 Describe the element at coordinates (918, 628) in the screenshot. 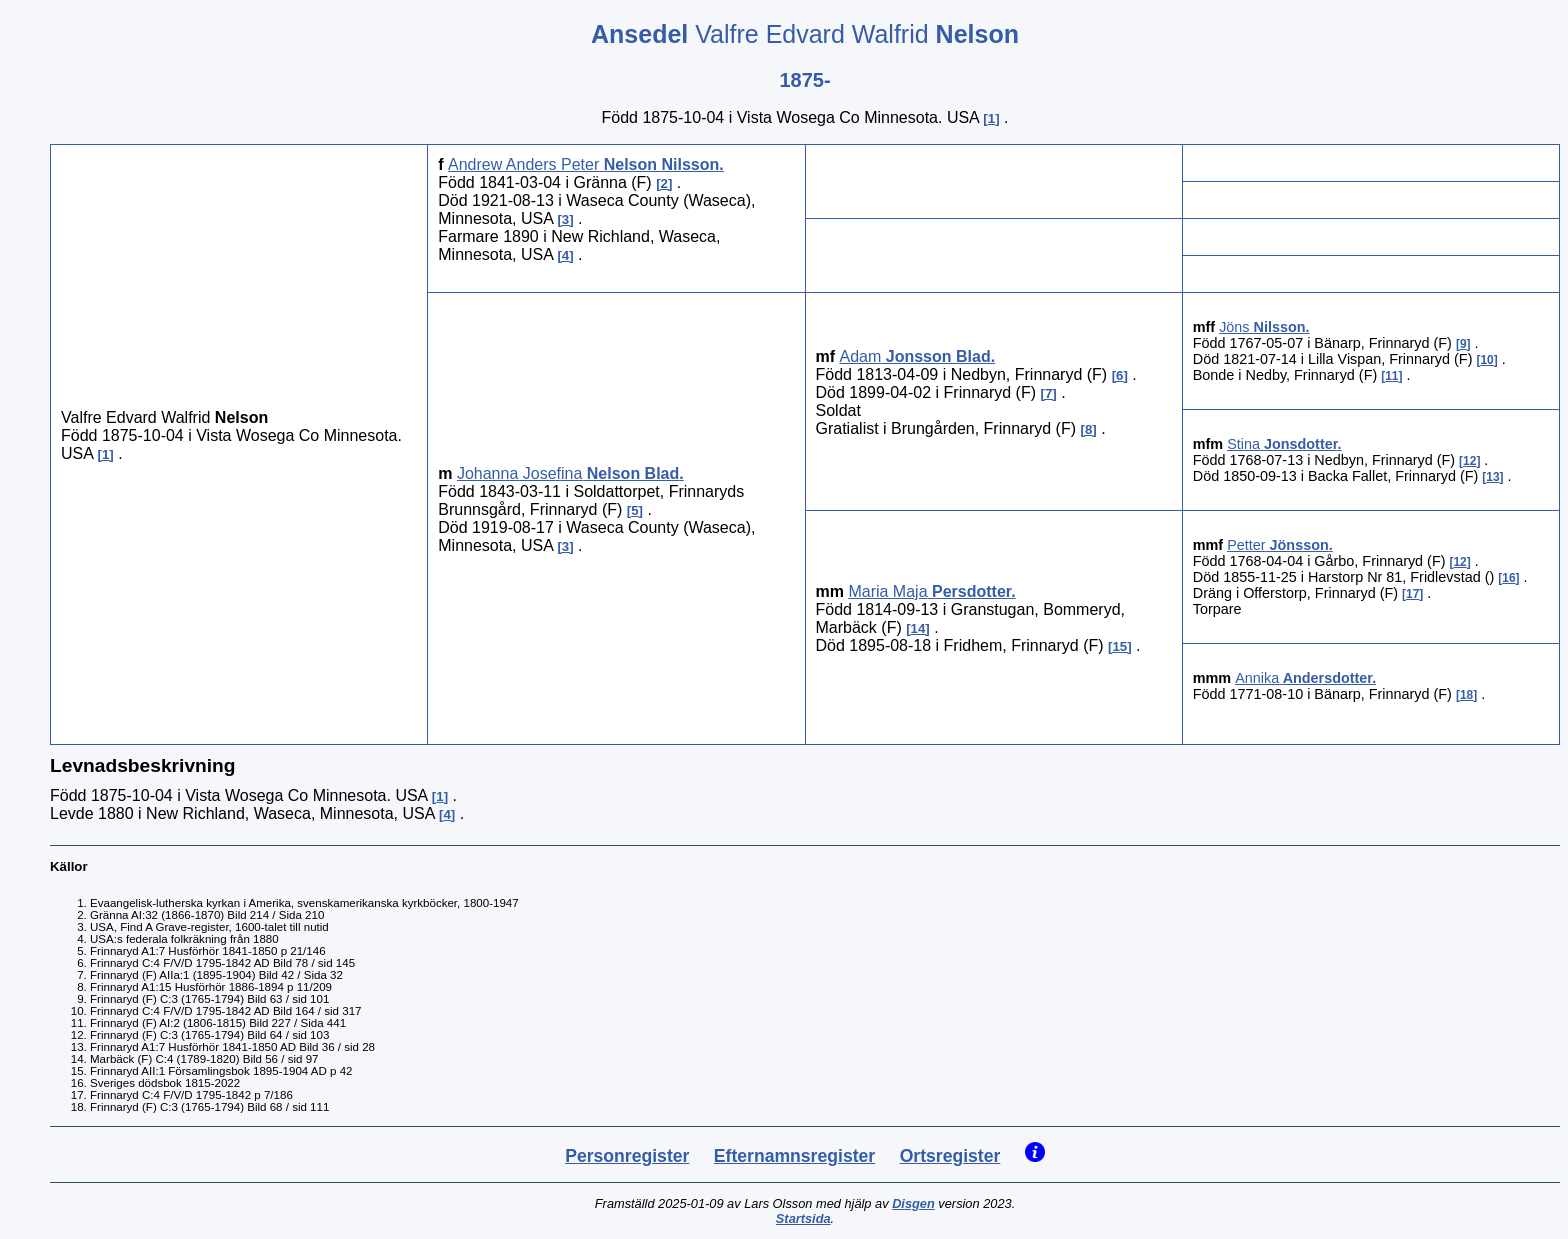

I see `14` at that location.